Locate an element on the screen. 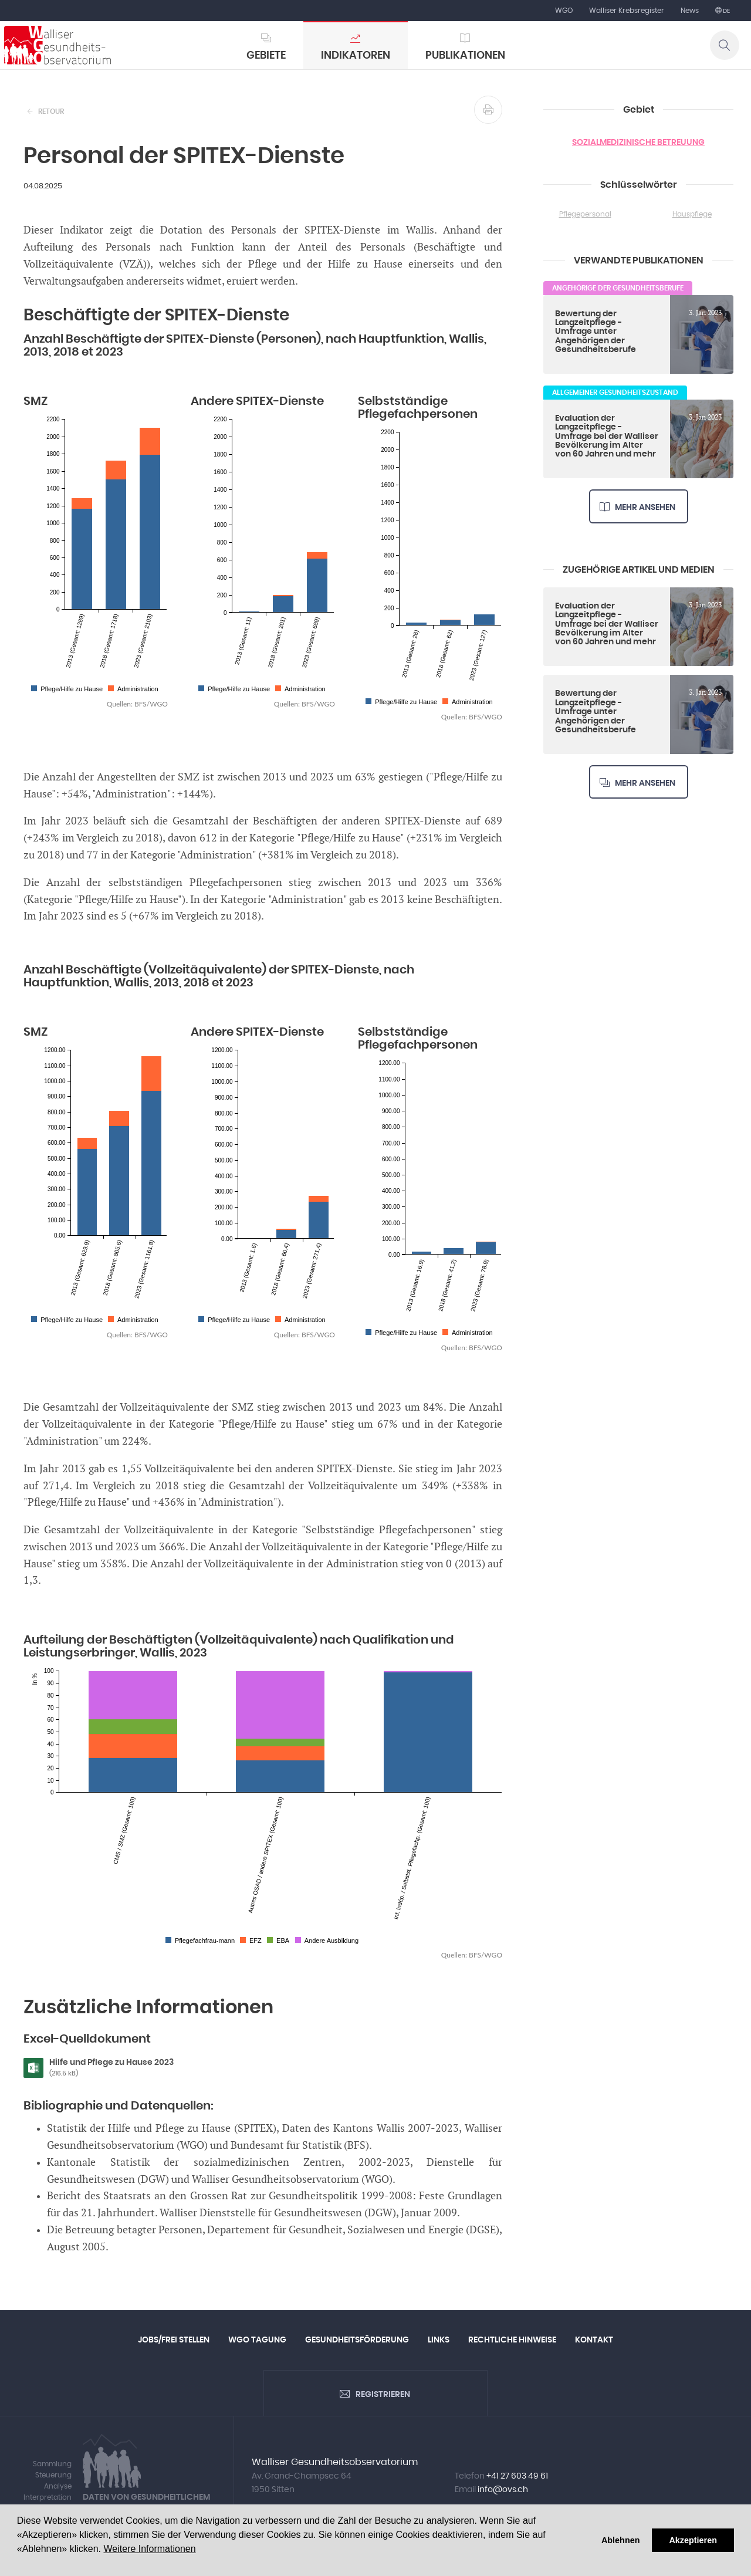  Publikationen is located at coordinates (465, 55).